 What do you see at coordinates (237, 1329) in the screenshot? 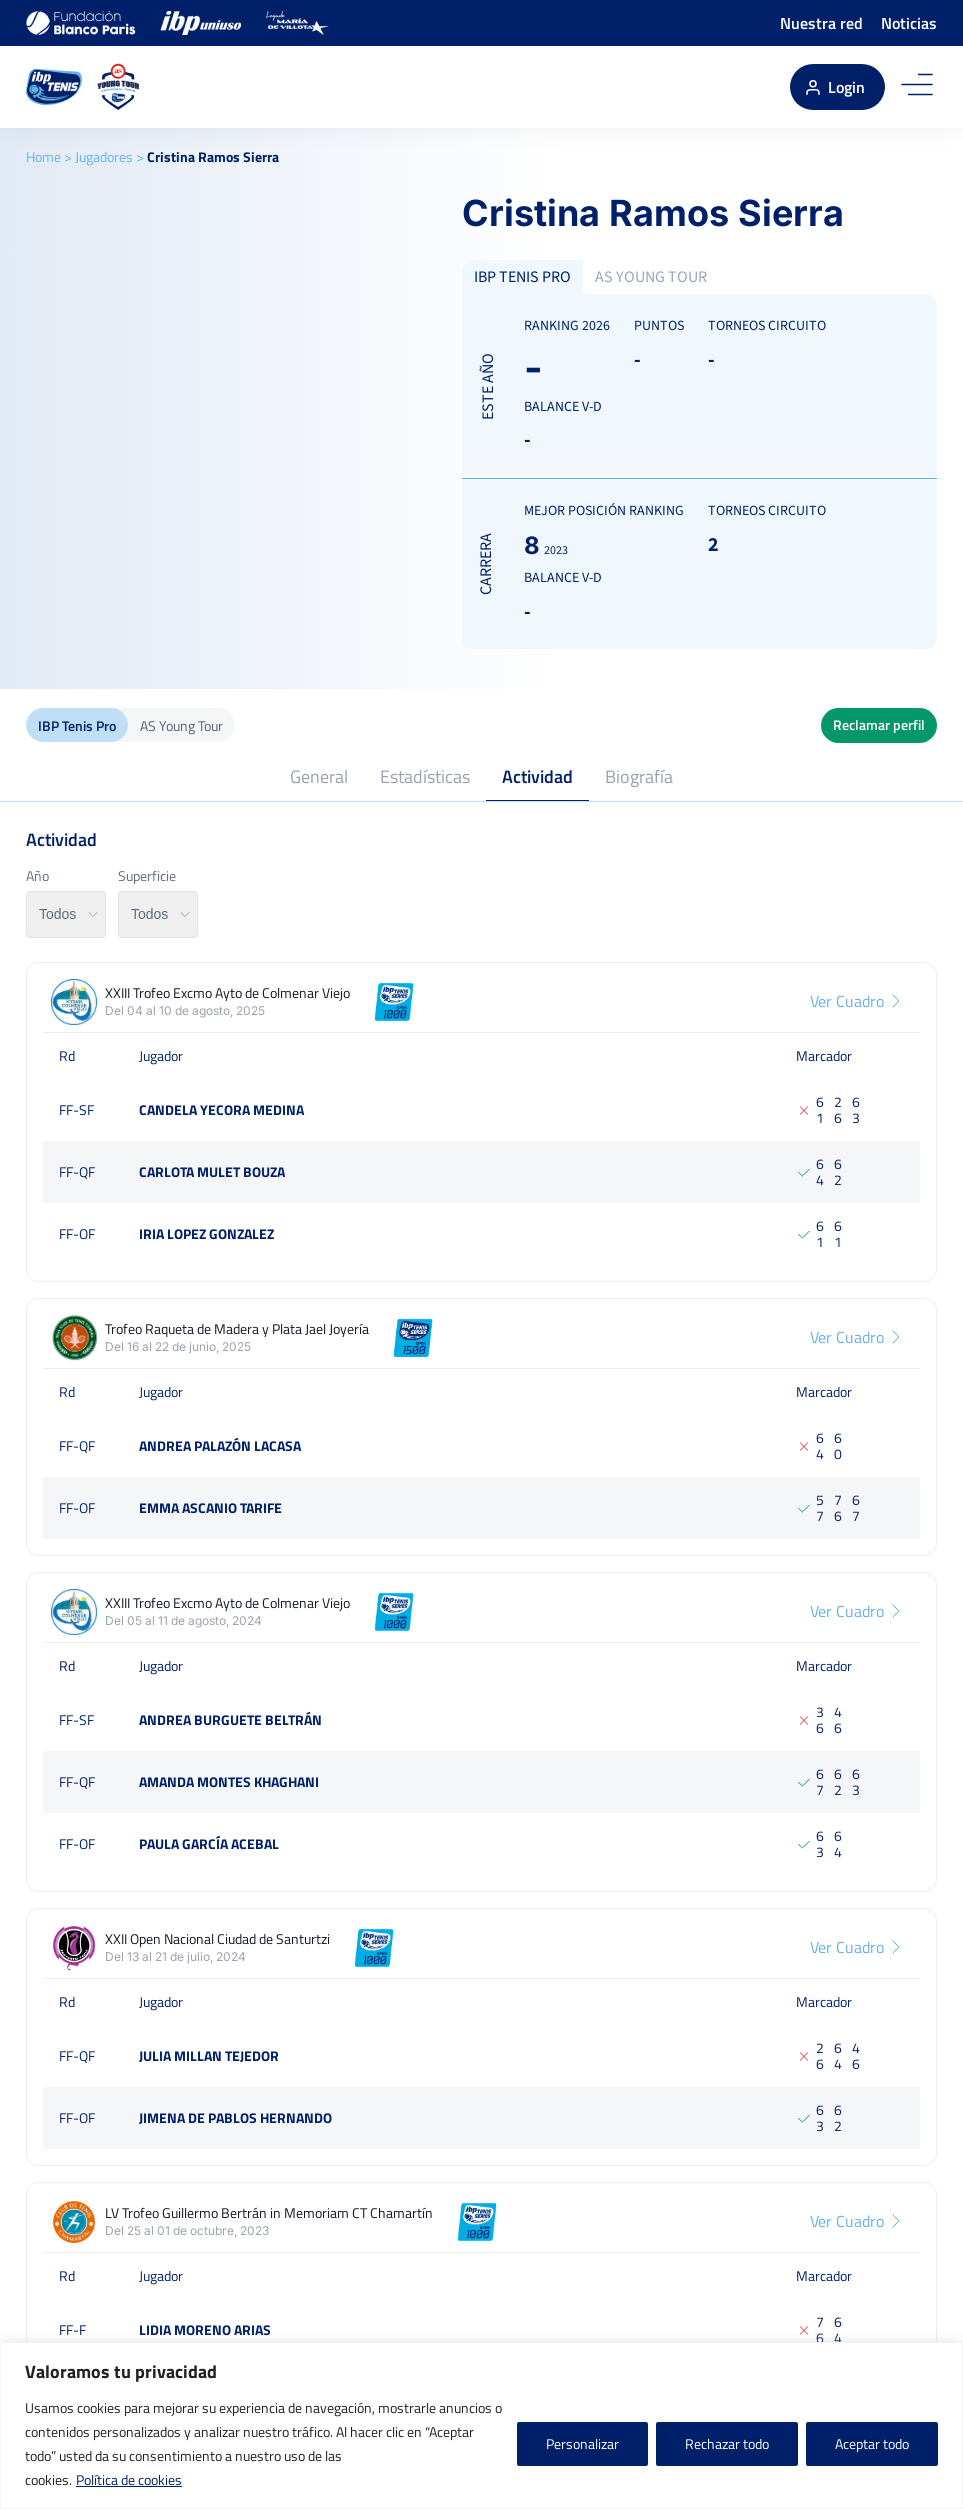
I see `Trofeo Raqueta de Madera y Plata Jael Joyería` at bounding box center [237, 1329].